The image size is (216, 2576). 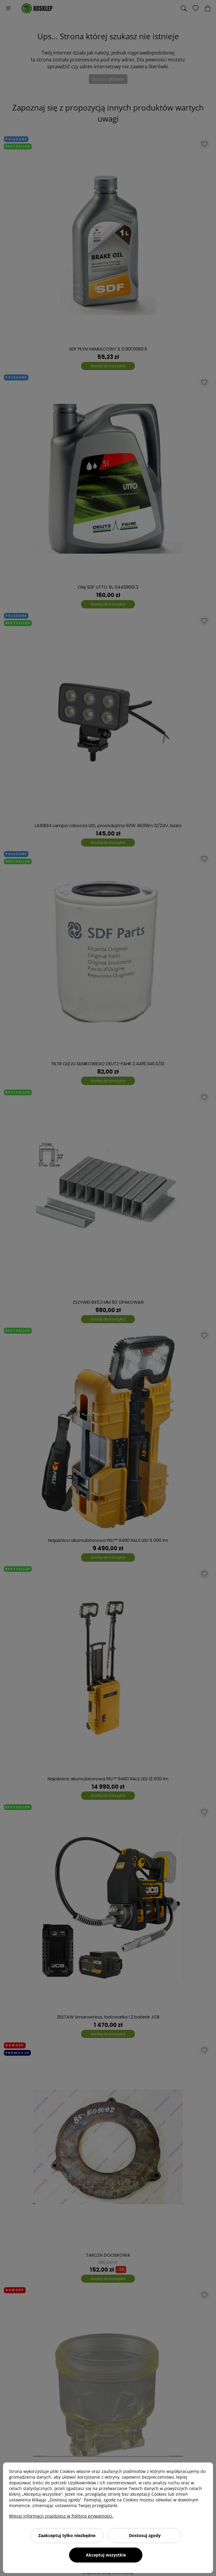 What do you see at coordinates (145, 2535) in the screenshot?
I see `Dostosuj zgody` at bounding box center [145, 2535].